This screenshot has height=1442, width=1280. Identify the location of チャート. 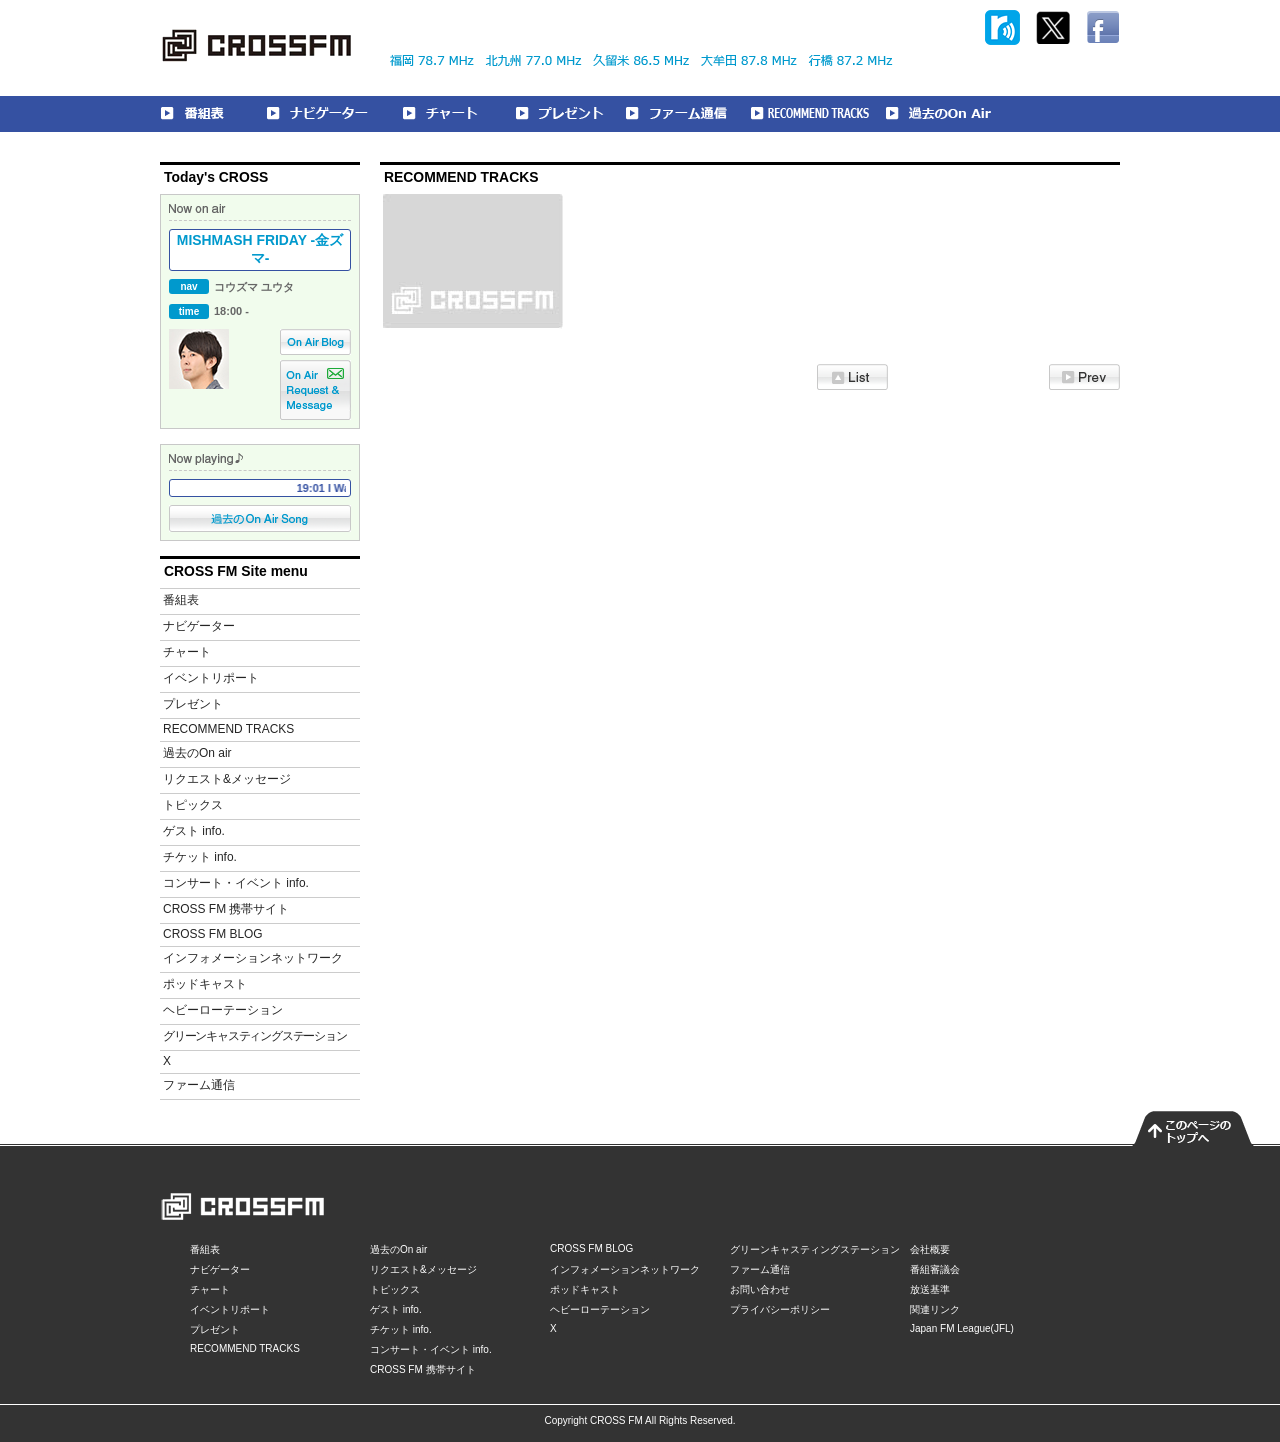
(187, 652).